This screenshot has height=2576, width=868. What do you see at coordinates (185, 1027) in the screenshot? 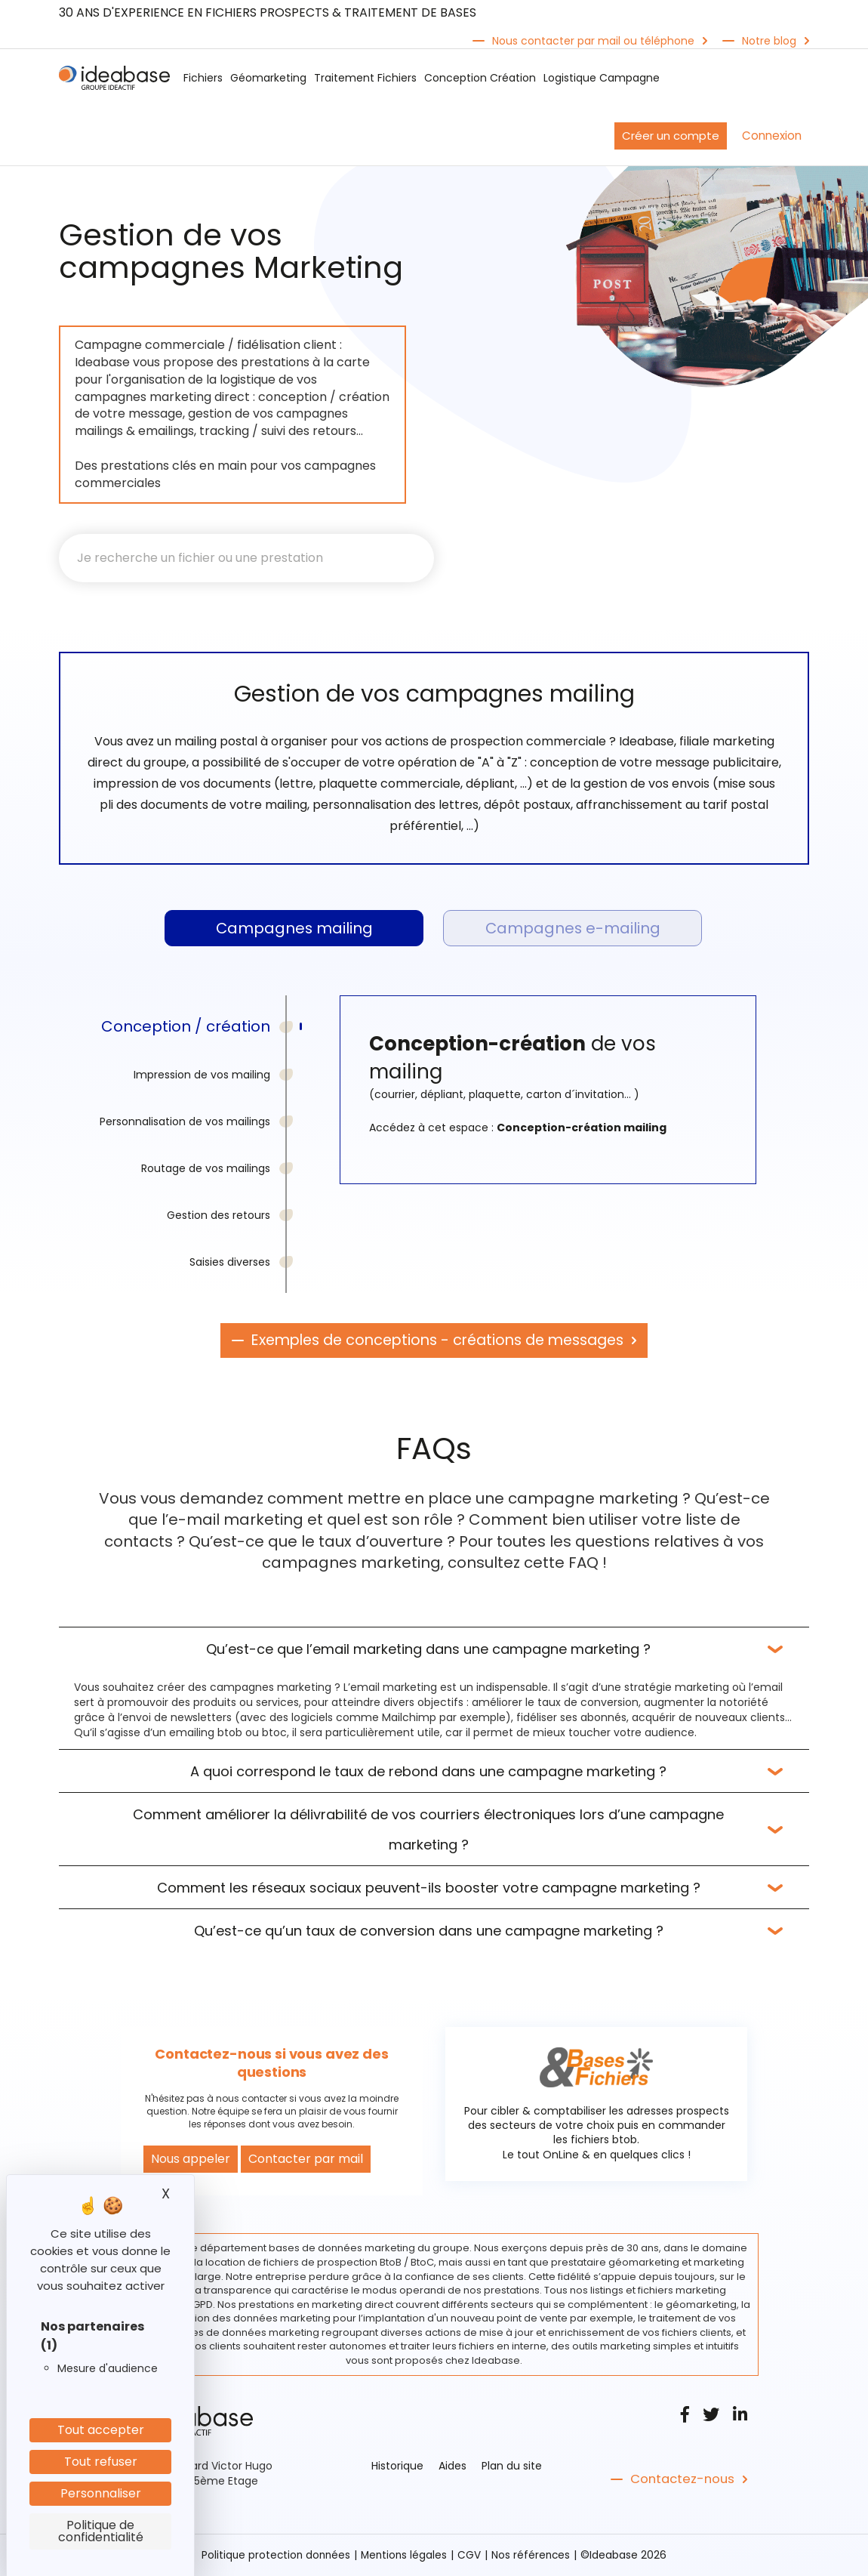
I see `Conception / création` at bounding box center [185, 1027].